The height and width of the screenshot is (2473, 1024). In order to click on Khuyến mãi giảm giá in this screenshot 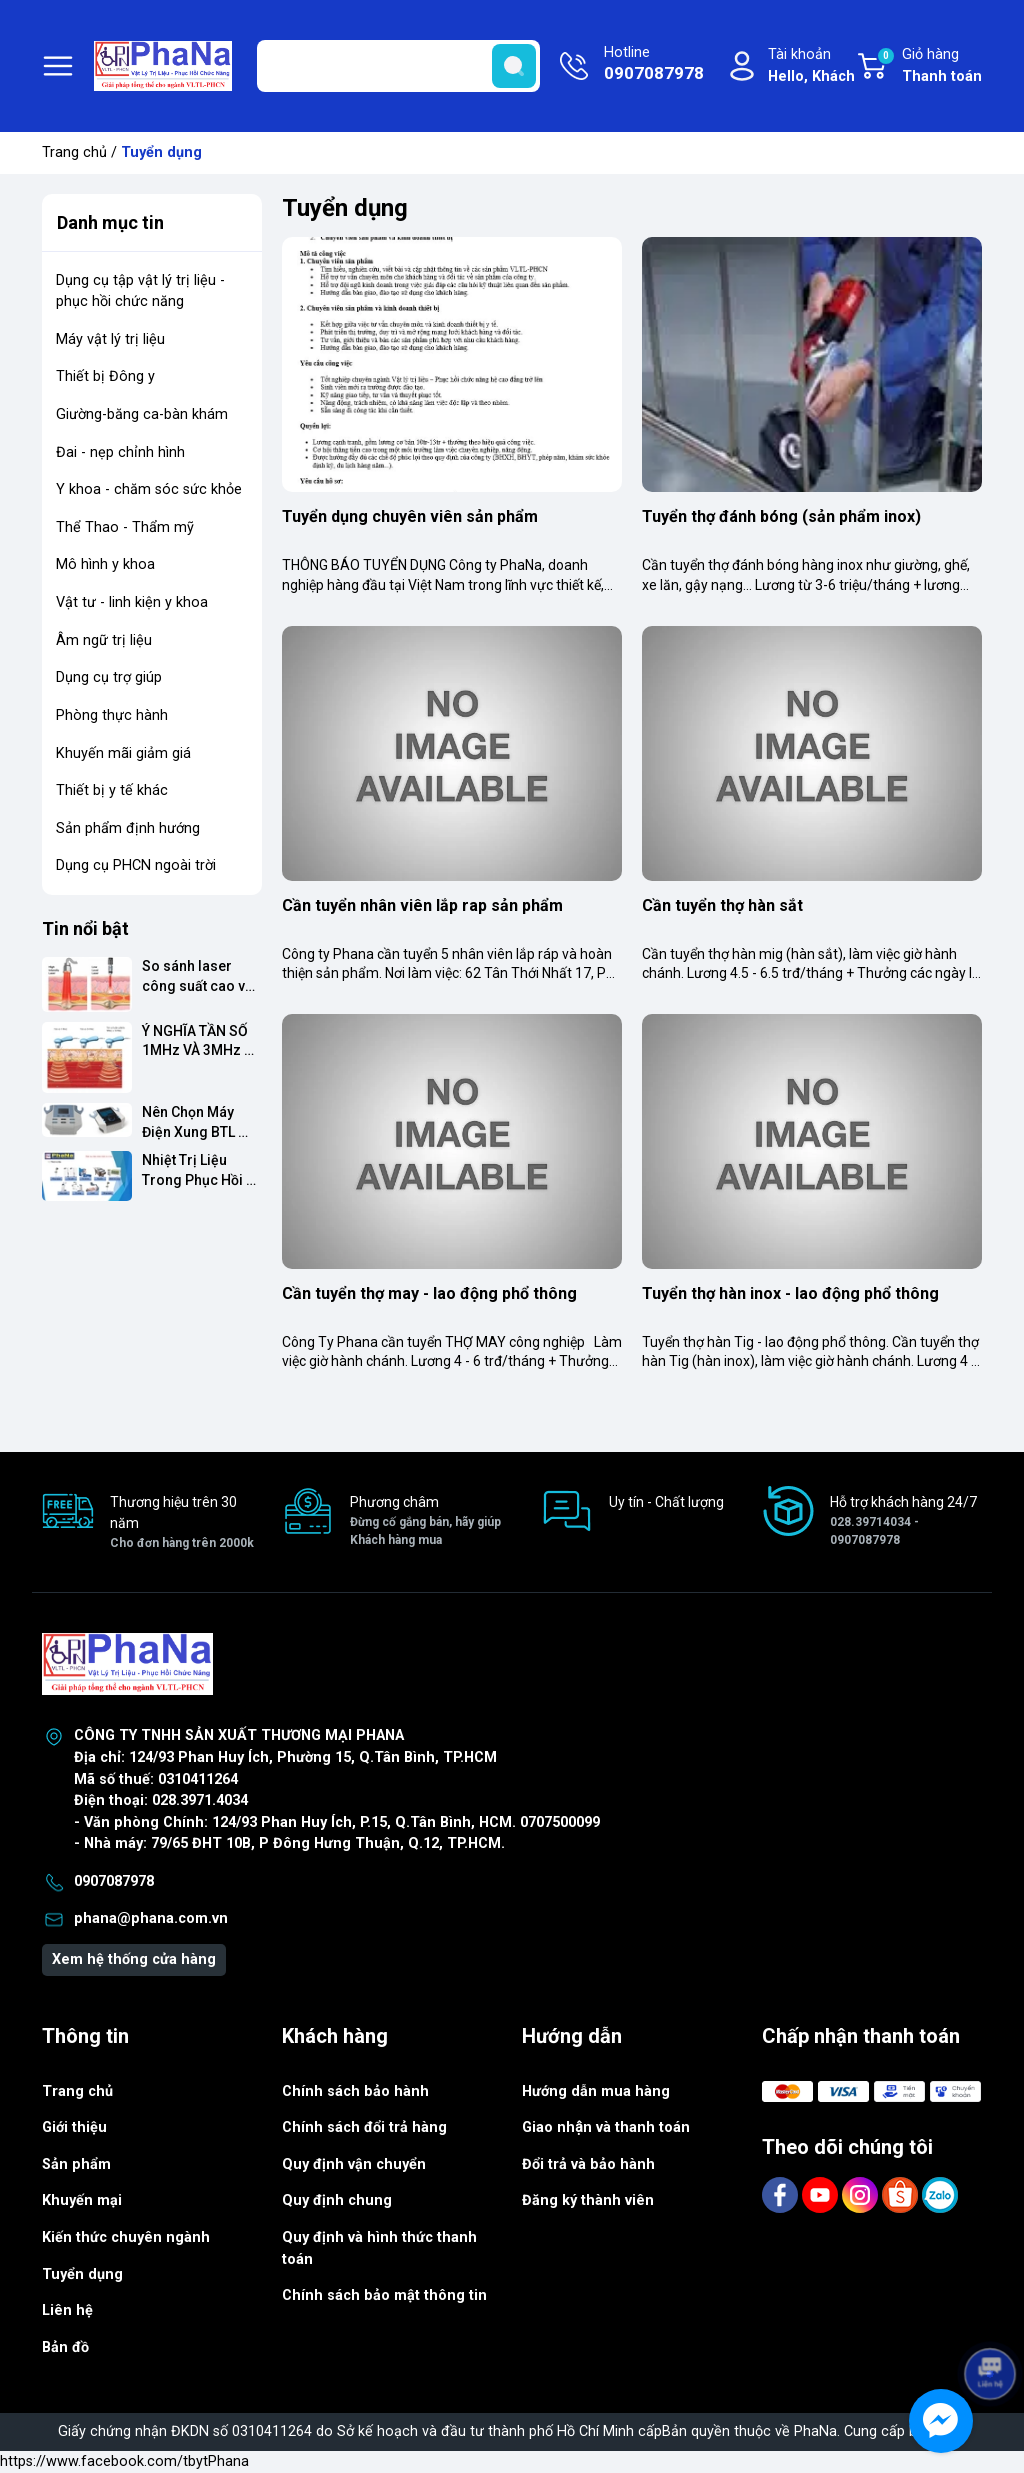, I will do `click(123, 753)`.